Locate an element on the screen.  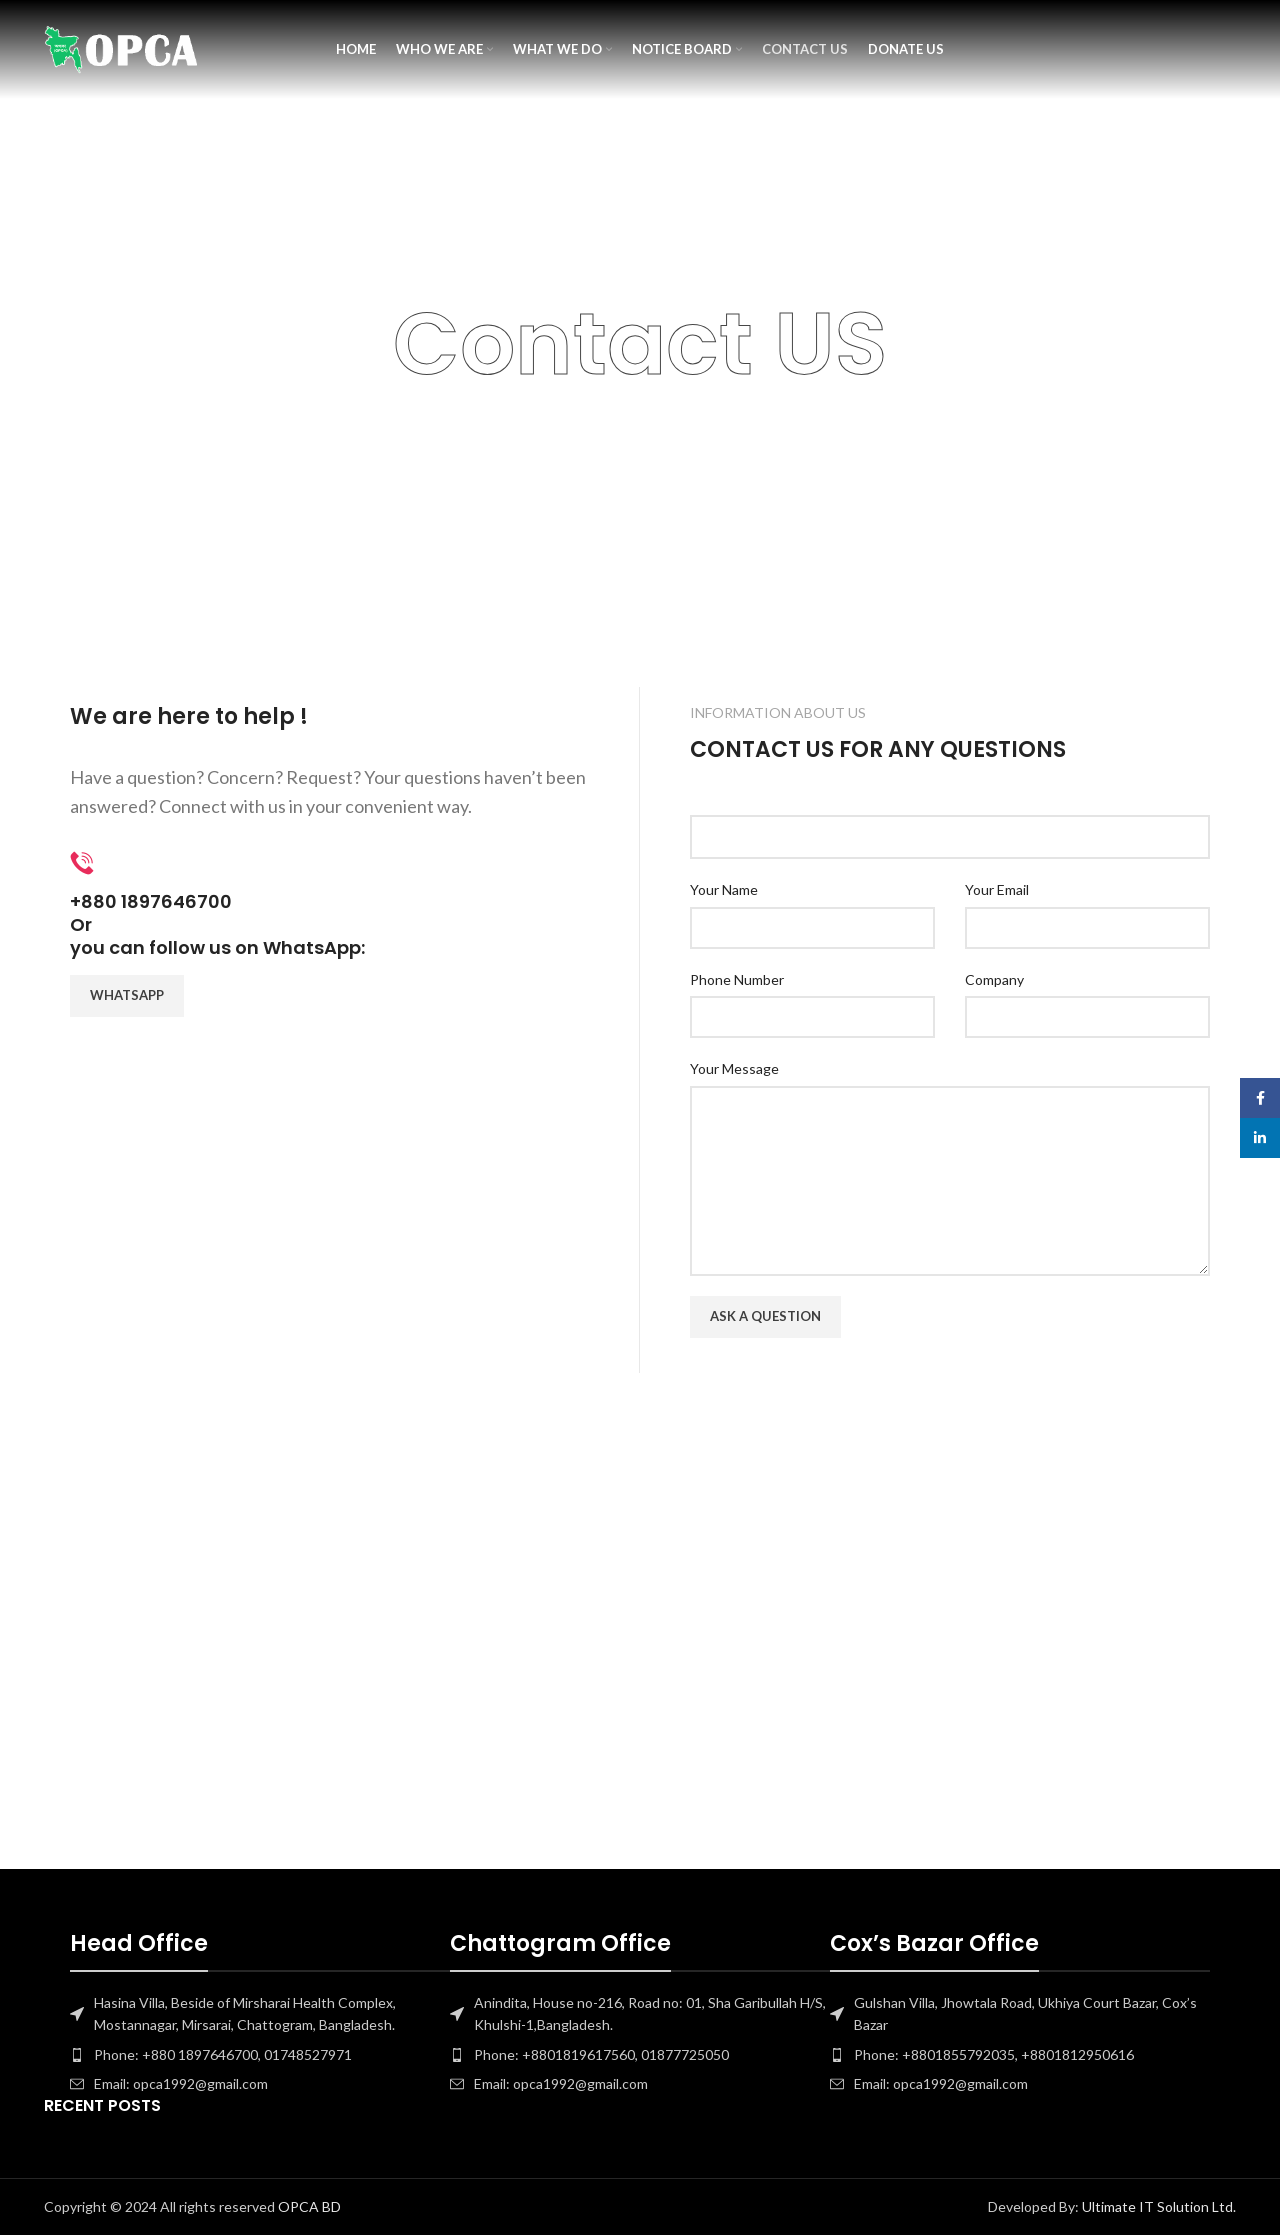
Ultimate IT Solution Ltd. is located at coordinates (1157, 2206).